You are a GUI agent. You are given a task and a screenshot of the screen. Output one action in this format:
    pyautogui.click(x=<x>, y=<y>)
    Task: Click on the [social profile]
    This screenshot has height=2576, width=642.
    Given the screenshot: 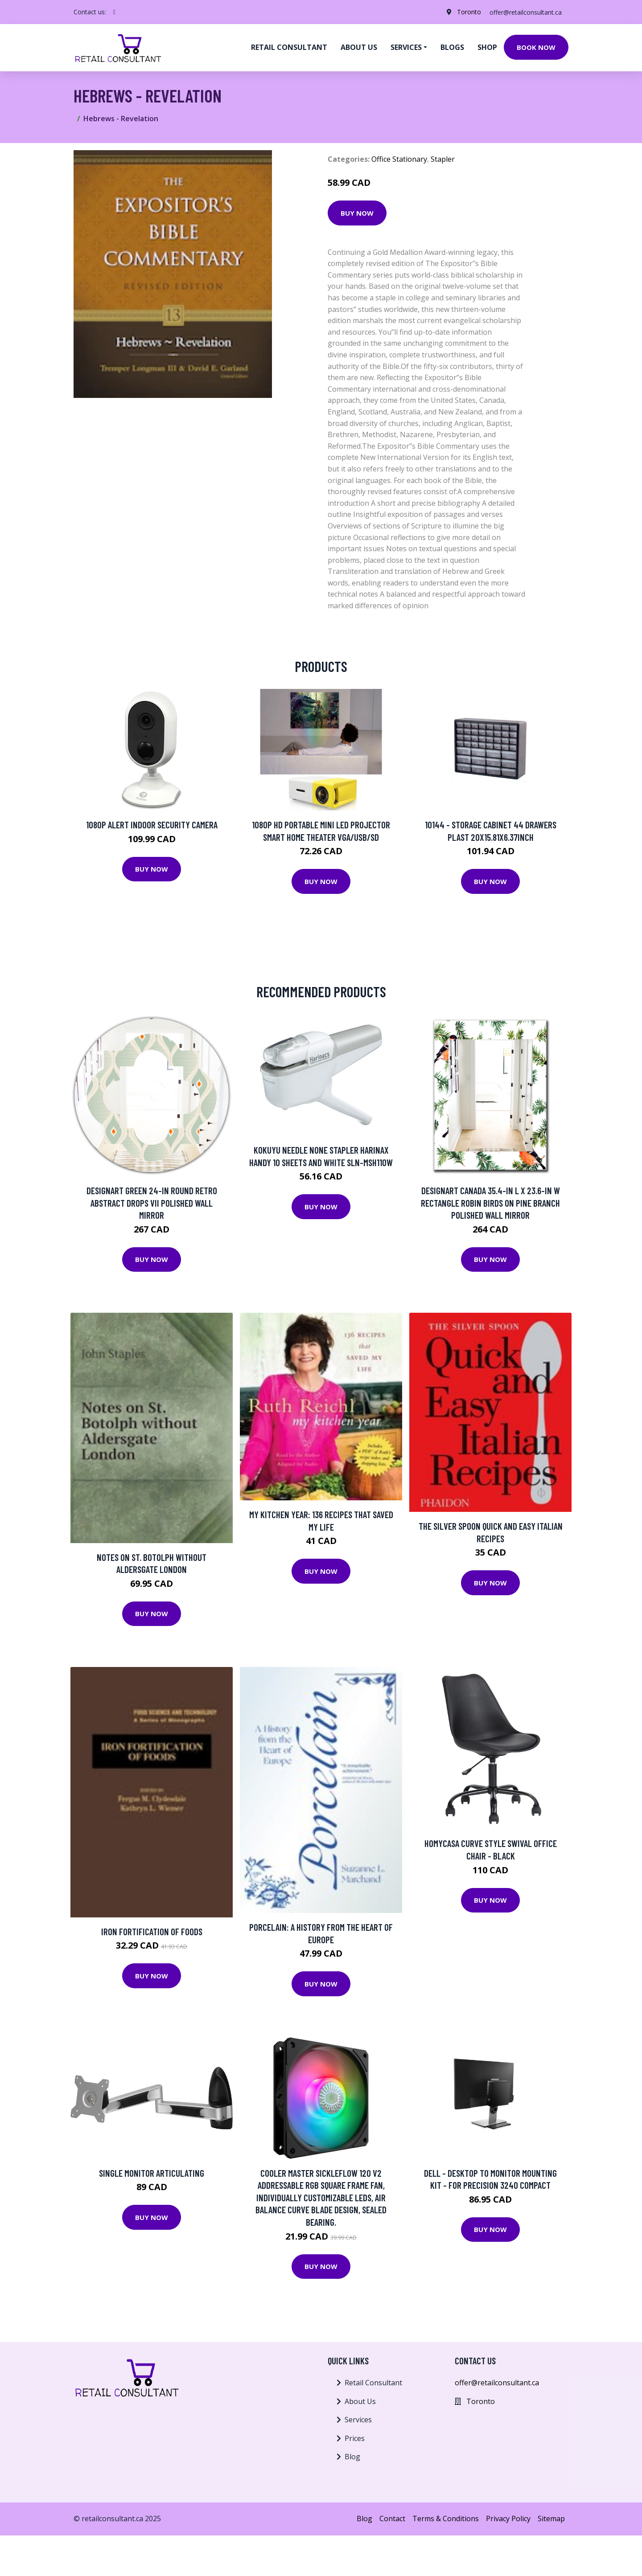 What is the action you would take?
    pyautogui.click(x=114, y=12)
    